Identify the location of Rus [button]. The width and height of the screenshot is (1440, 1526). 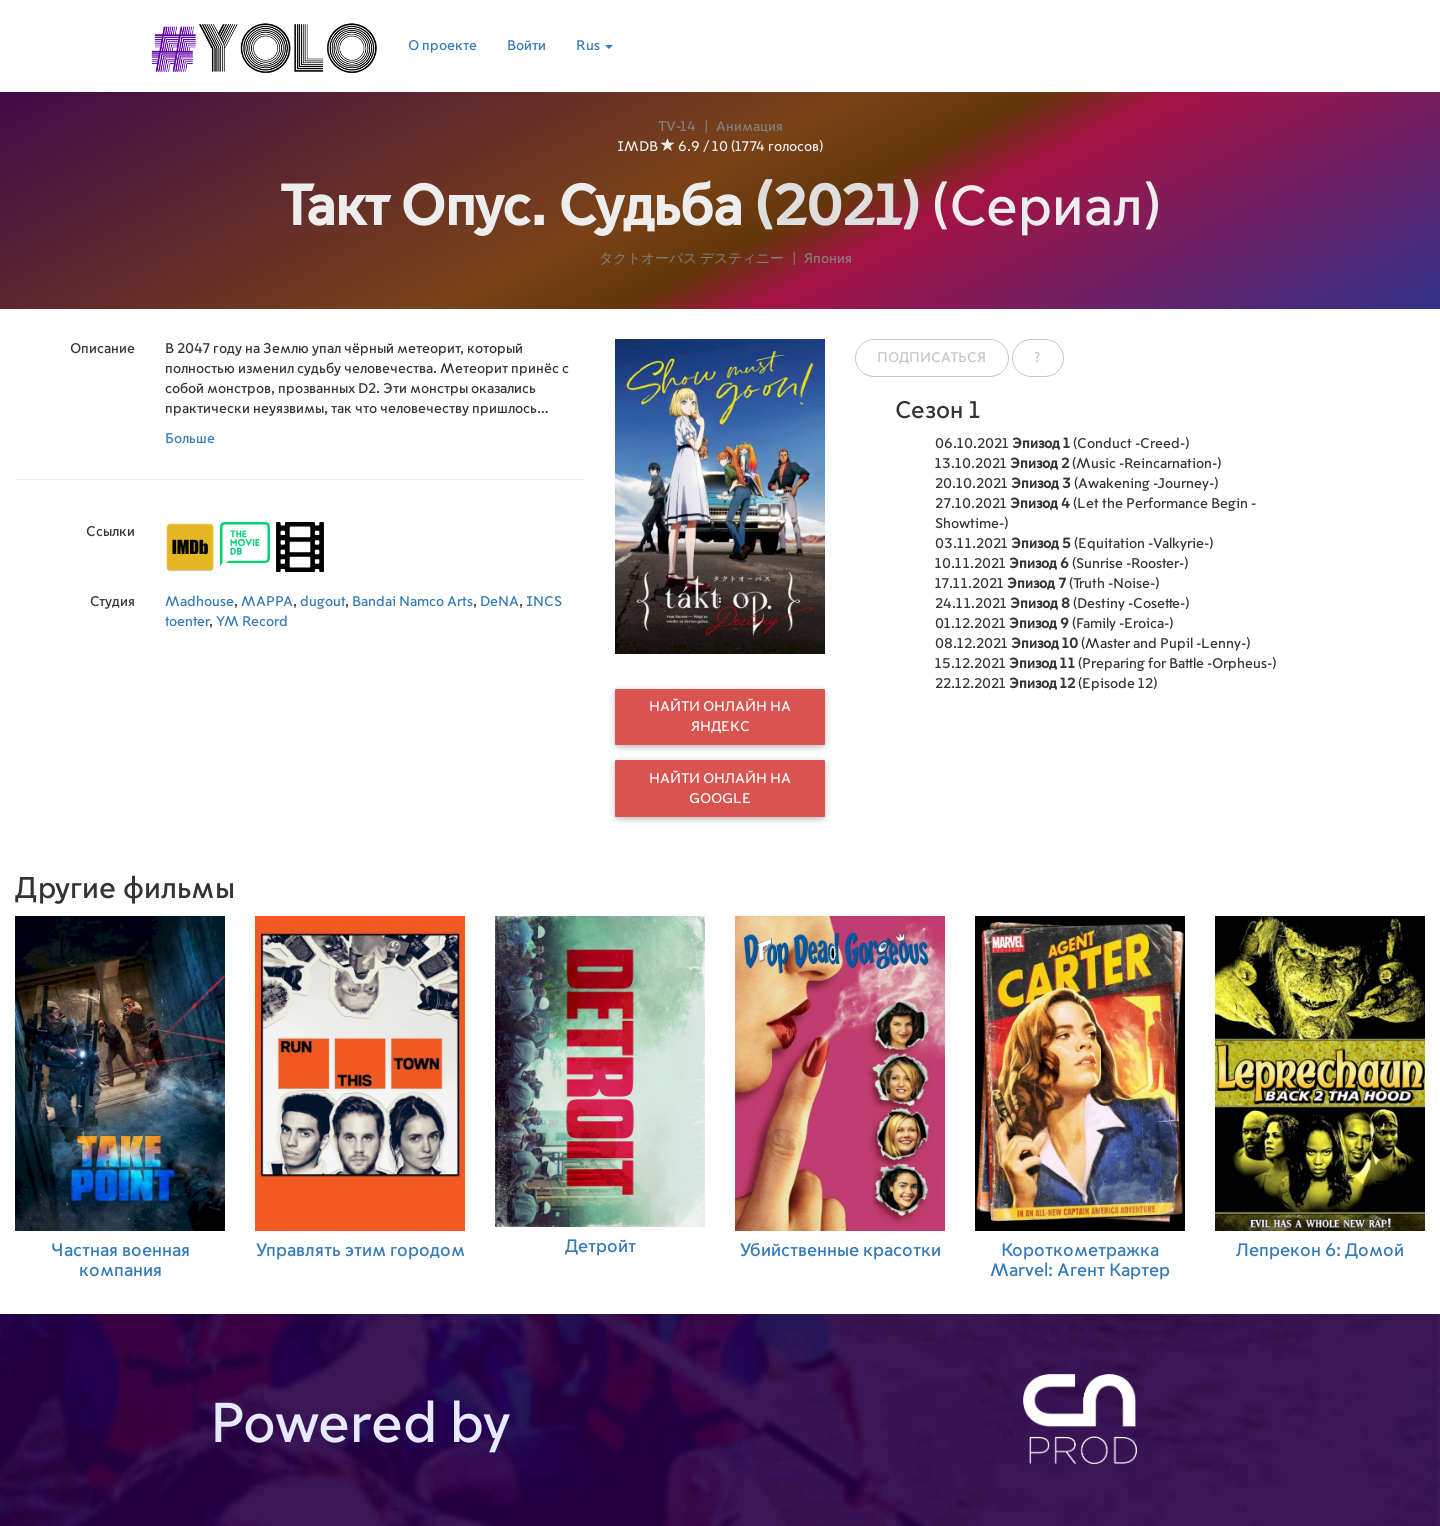
(594, 46).